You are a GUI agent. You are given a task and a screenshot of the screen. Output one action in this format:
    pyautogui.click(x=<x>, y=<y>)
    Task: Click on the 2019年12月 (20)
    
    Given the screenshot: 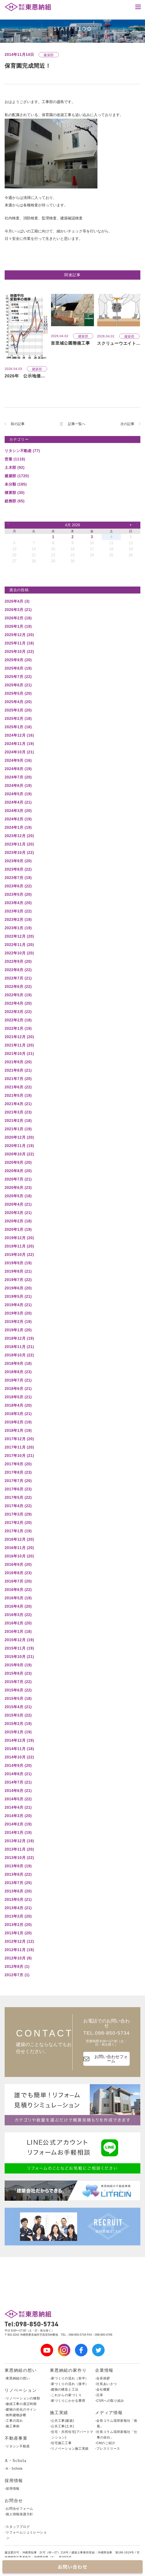 What is the action you would take?
    pyautogui.click(x=19, y=1238)
    